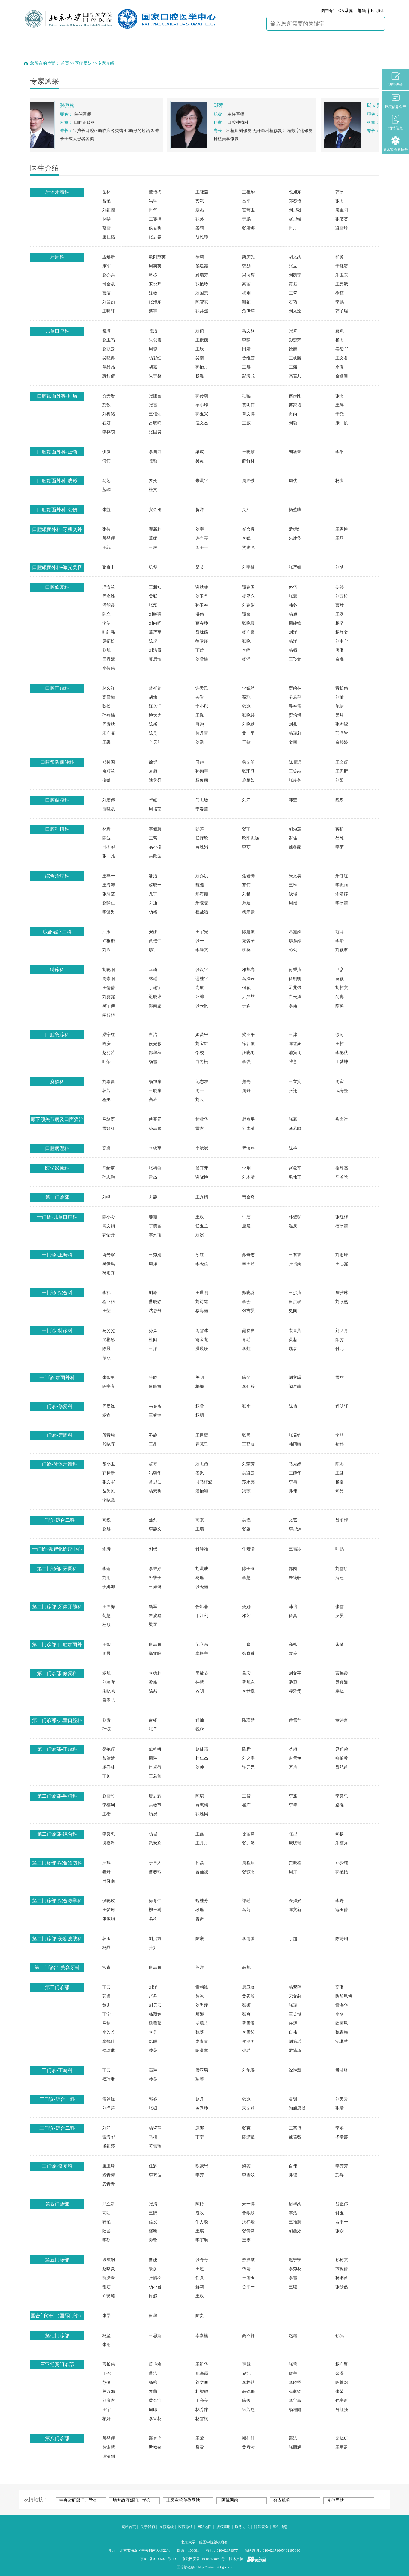 This screenshot has width=409, height=2576. What do you see at coordinates (293, 1061) in the screenshot?
I see `睢意` at bounding box center [293, 1061].